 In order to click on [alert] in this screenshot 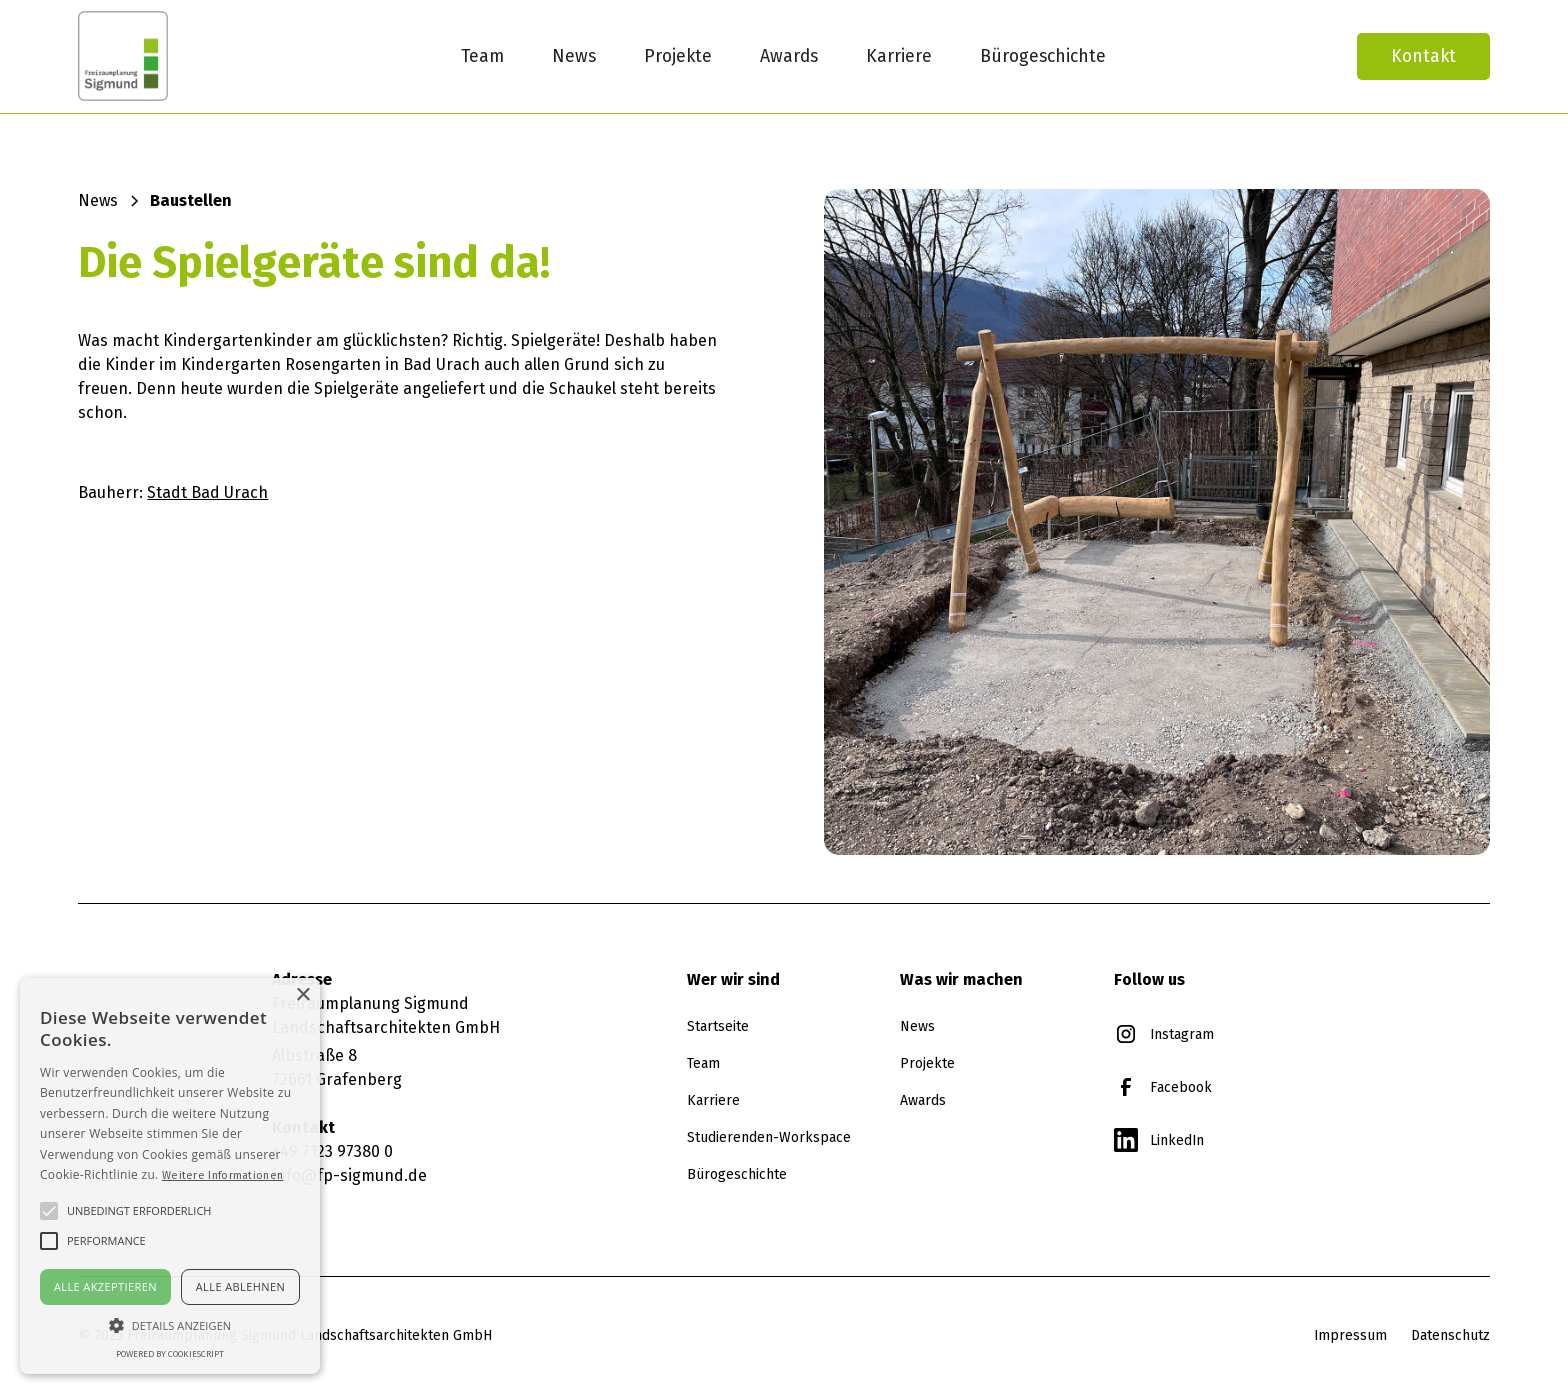, I will do `click(170, 1176)`.